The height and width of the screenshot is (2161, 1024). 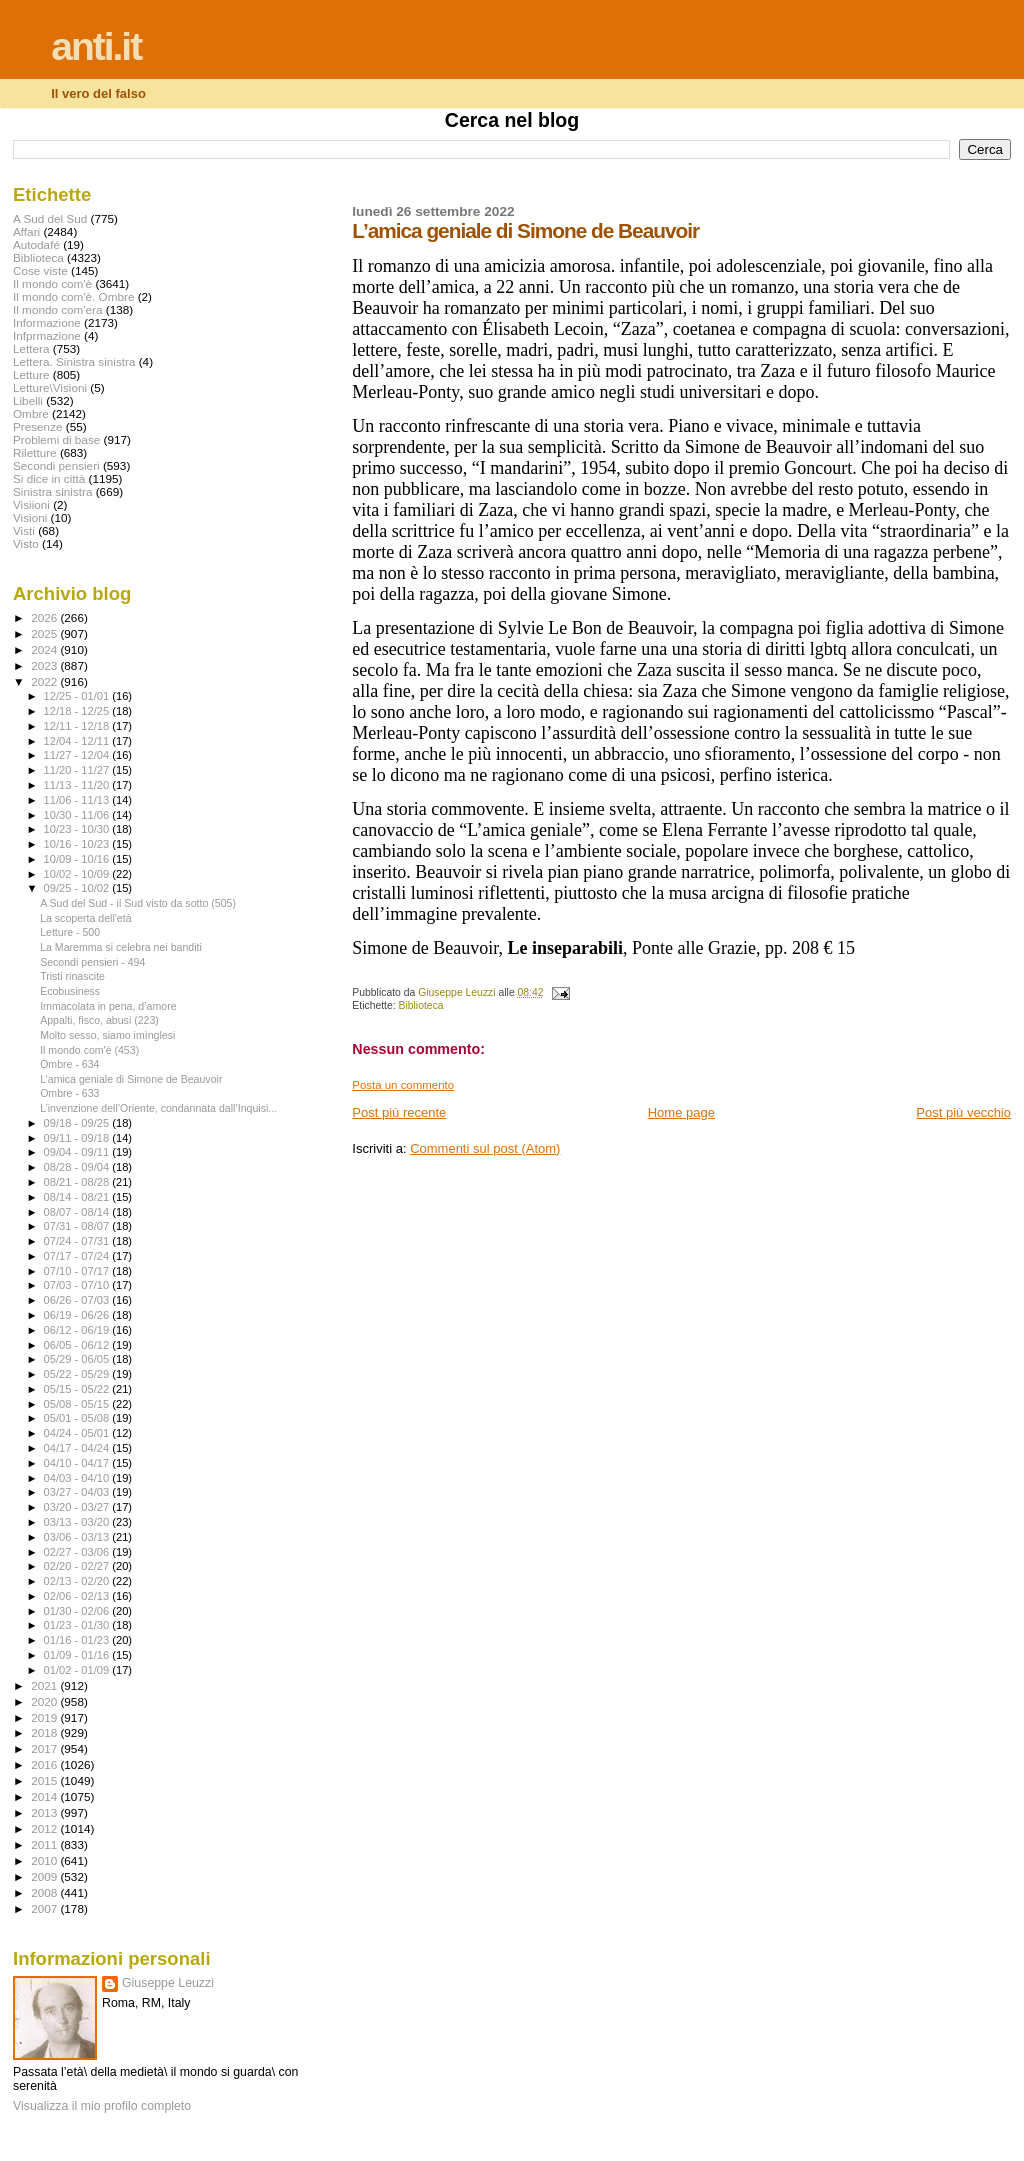 What do you see at coordinates (56, 439) in the screenshot?
I see `Problemi di base` at bounding box center [56, 439].